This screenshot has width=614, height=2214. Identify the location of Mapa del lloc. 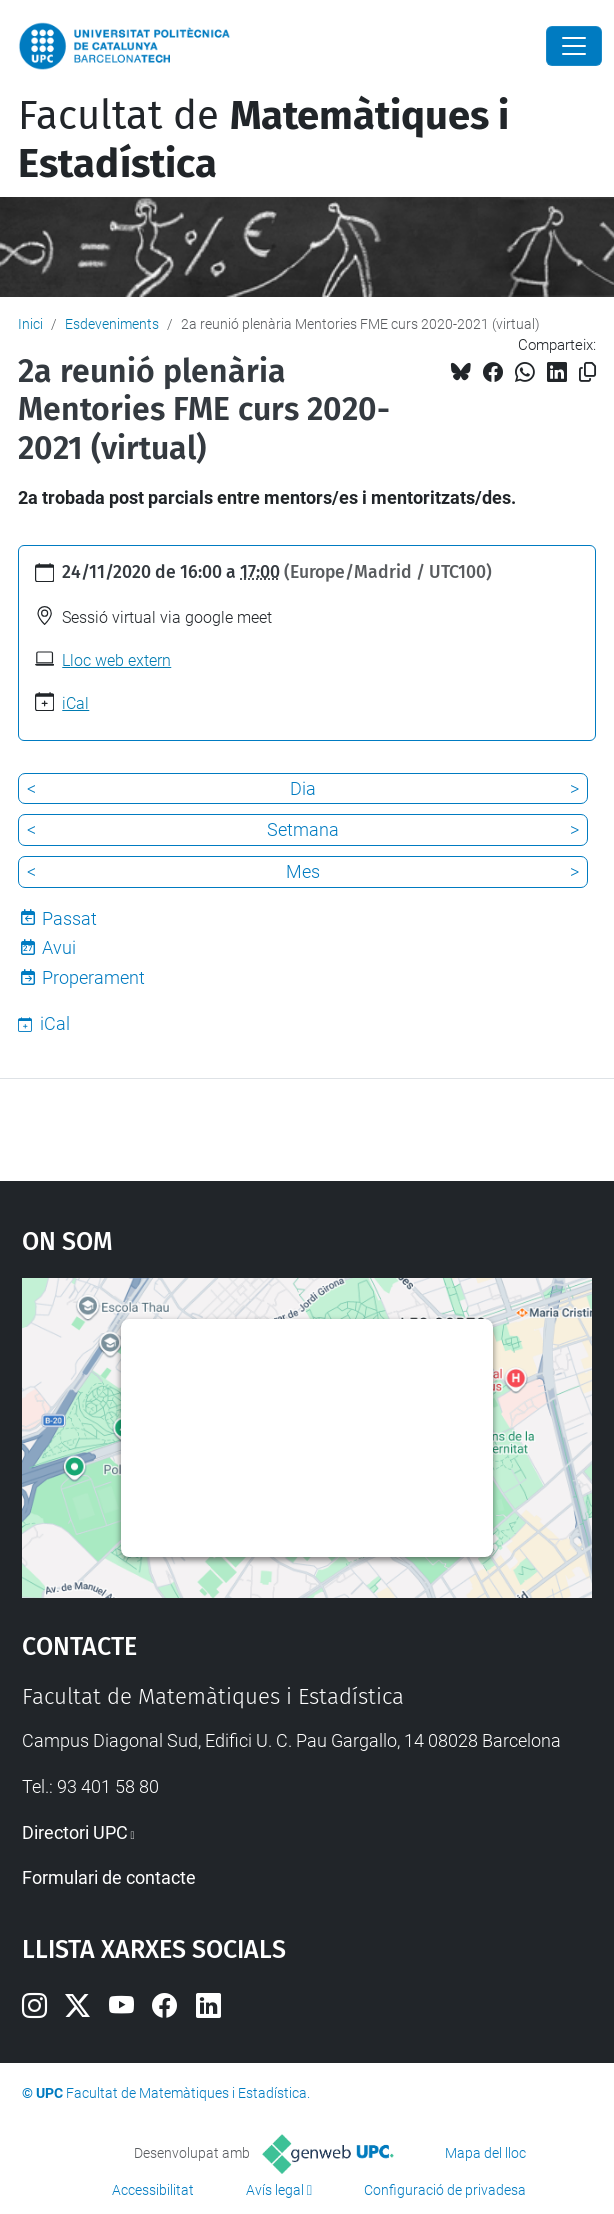
(485, 2153).